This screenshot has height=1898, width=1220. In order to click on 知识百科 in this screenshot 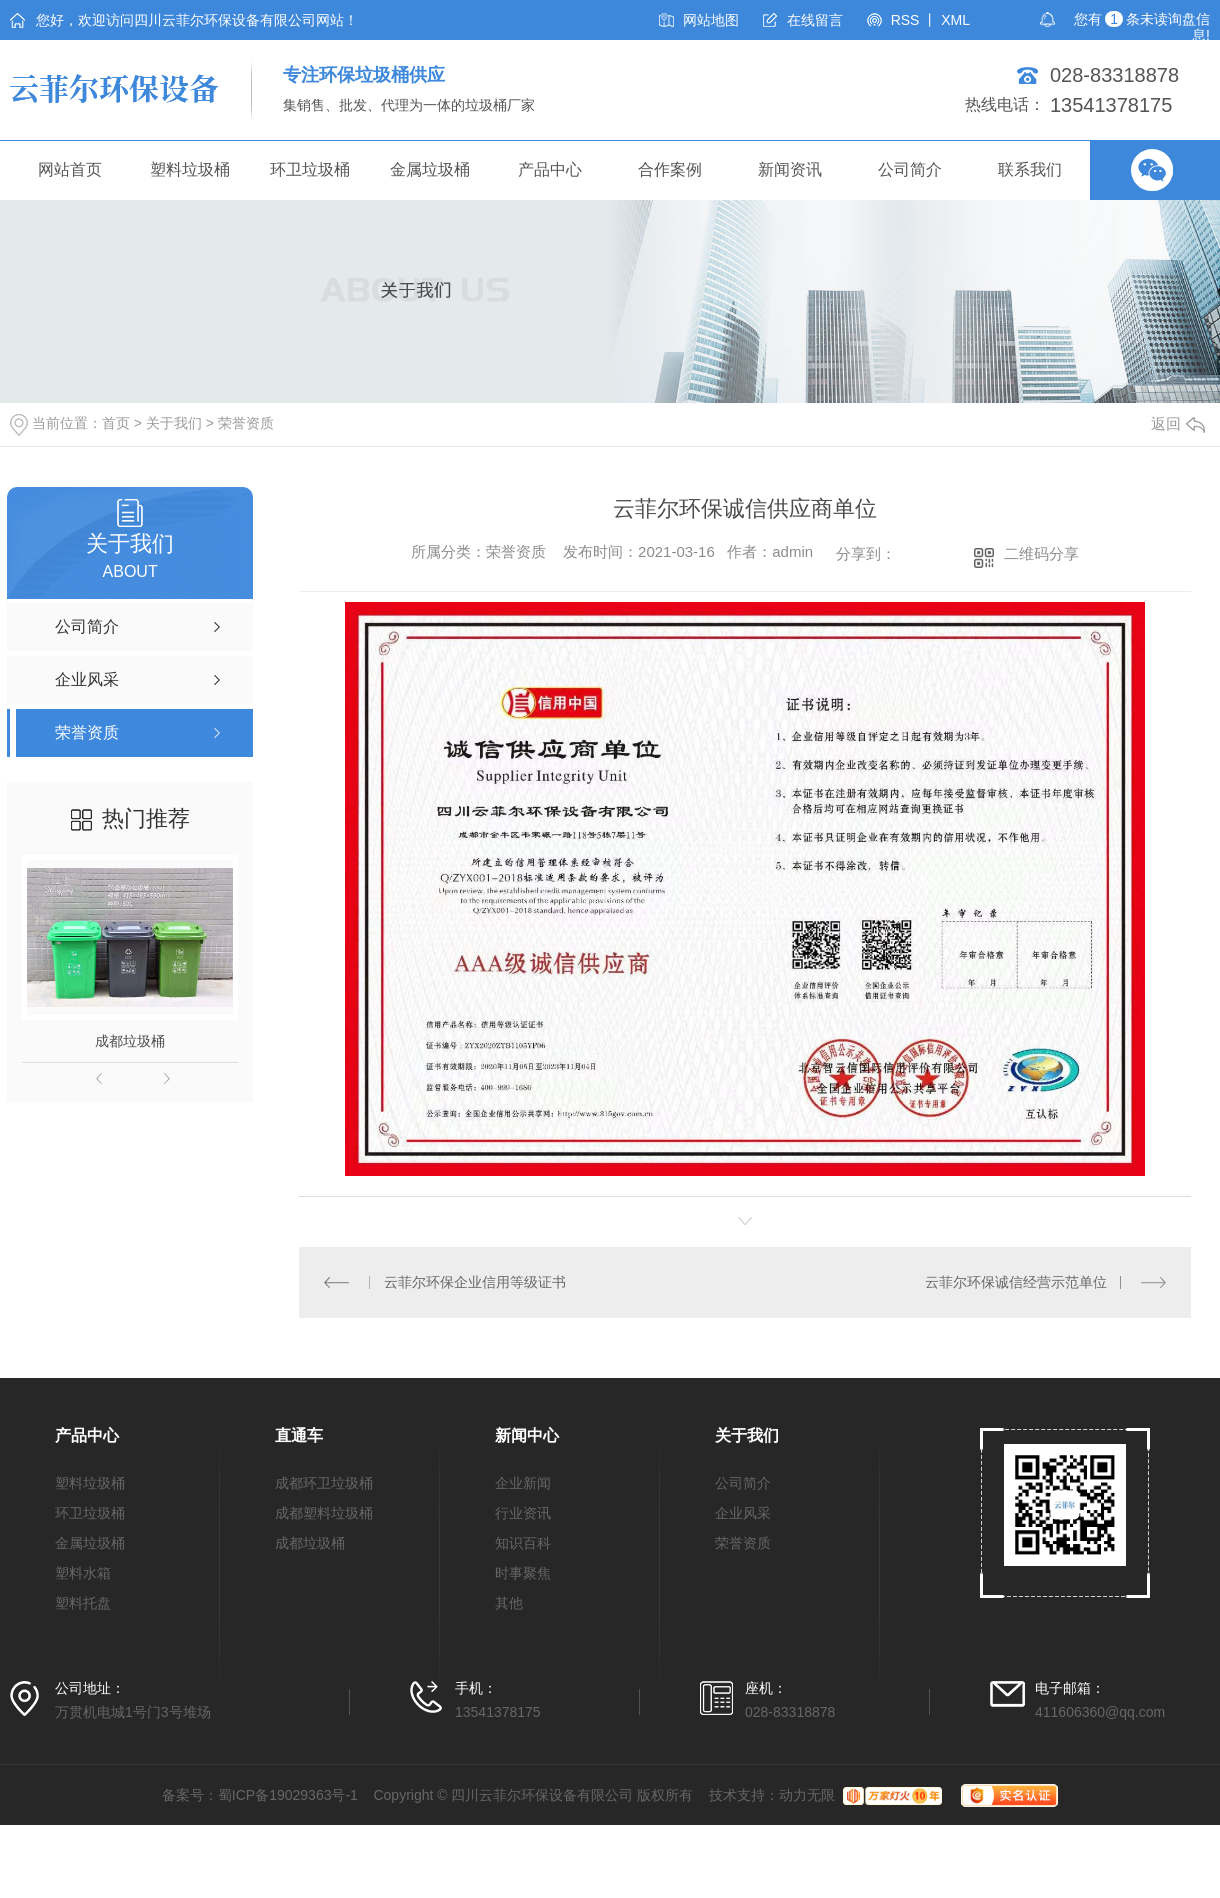, I will do `click(523, 1543)`.